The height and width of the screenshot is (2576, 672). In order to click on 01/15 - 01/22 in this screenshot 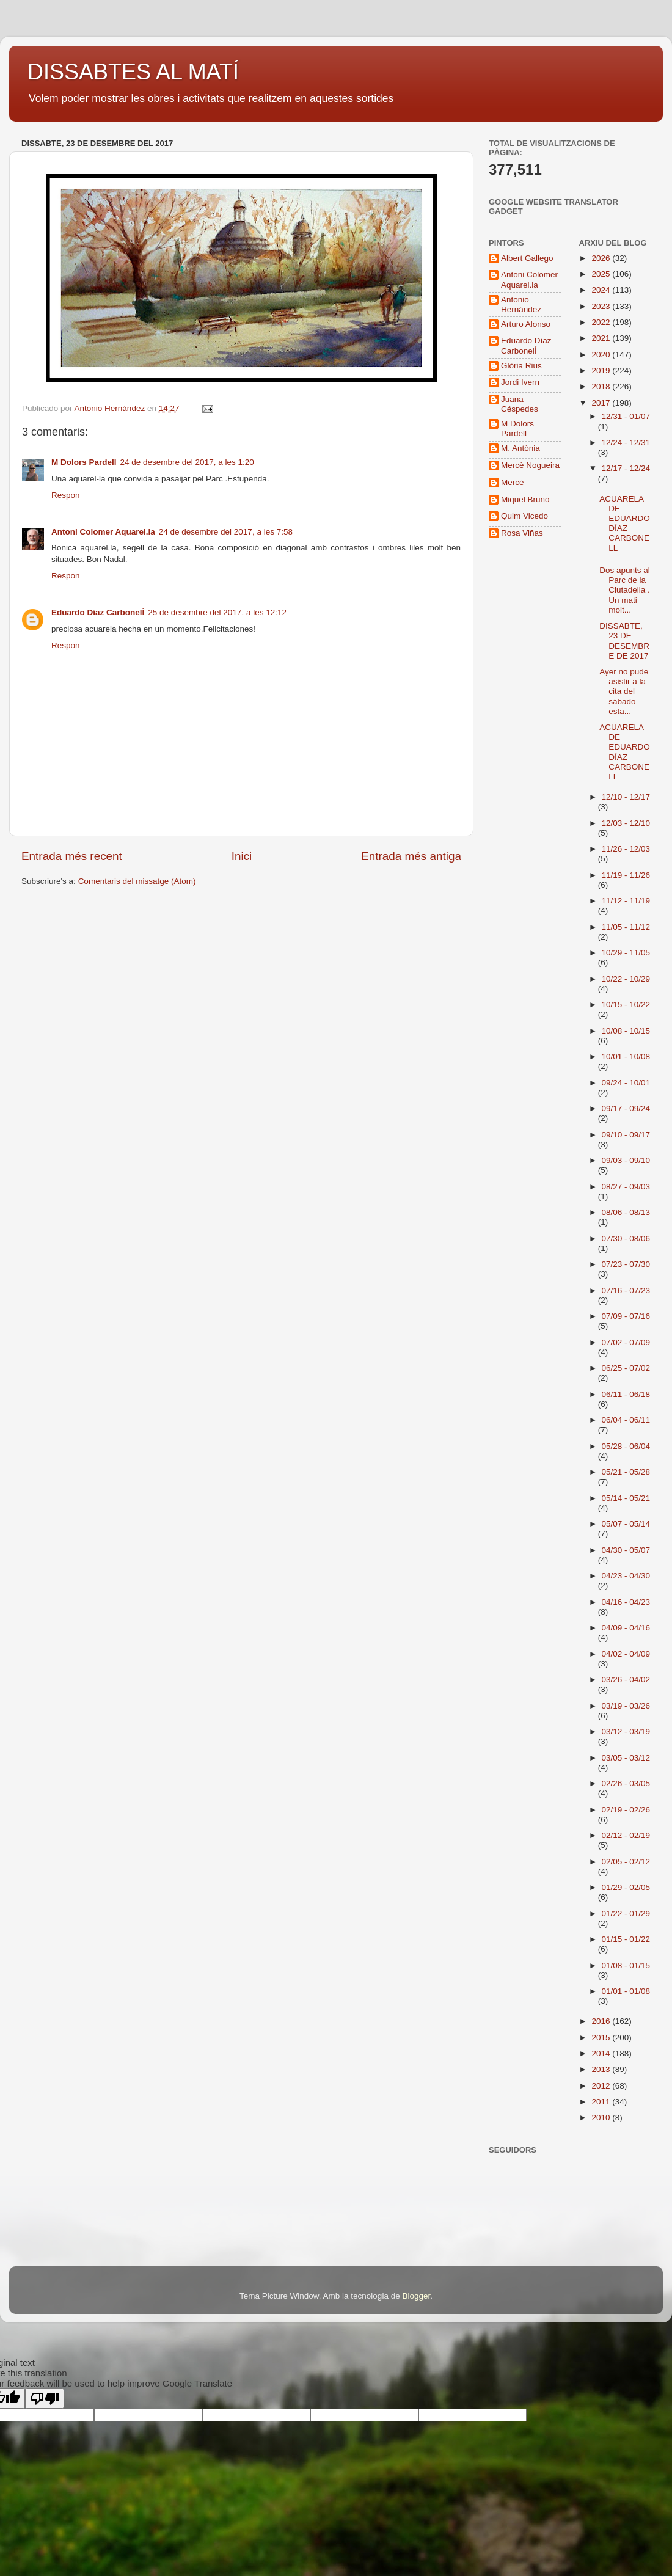, I will do `click(626, 1939)`.